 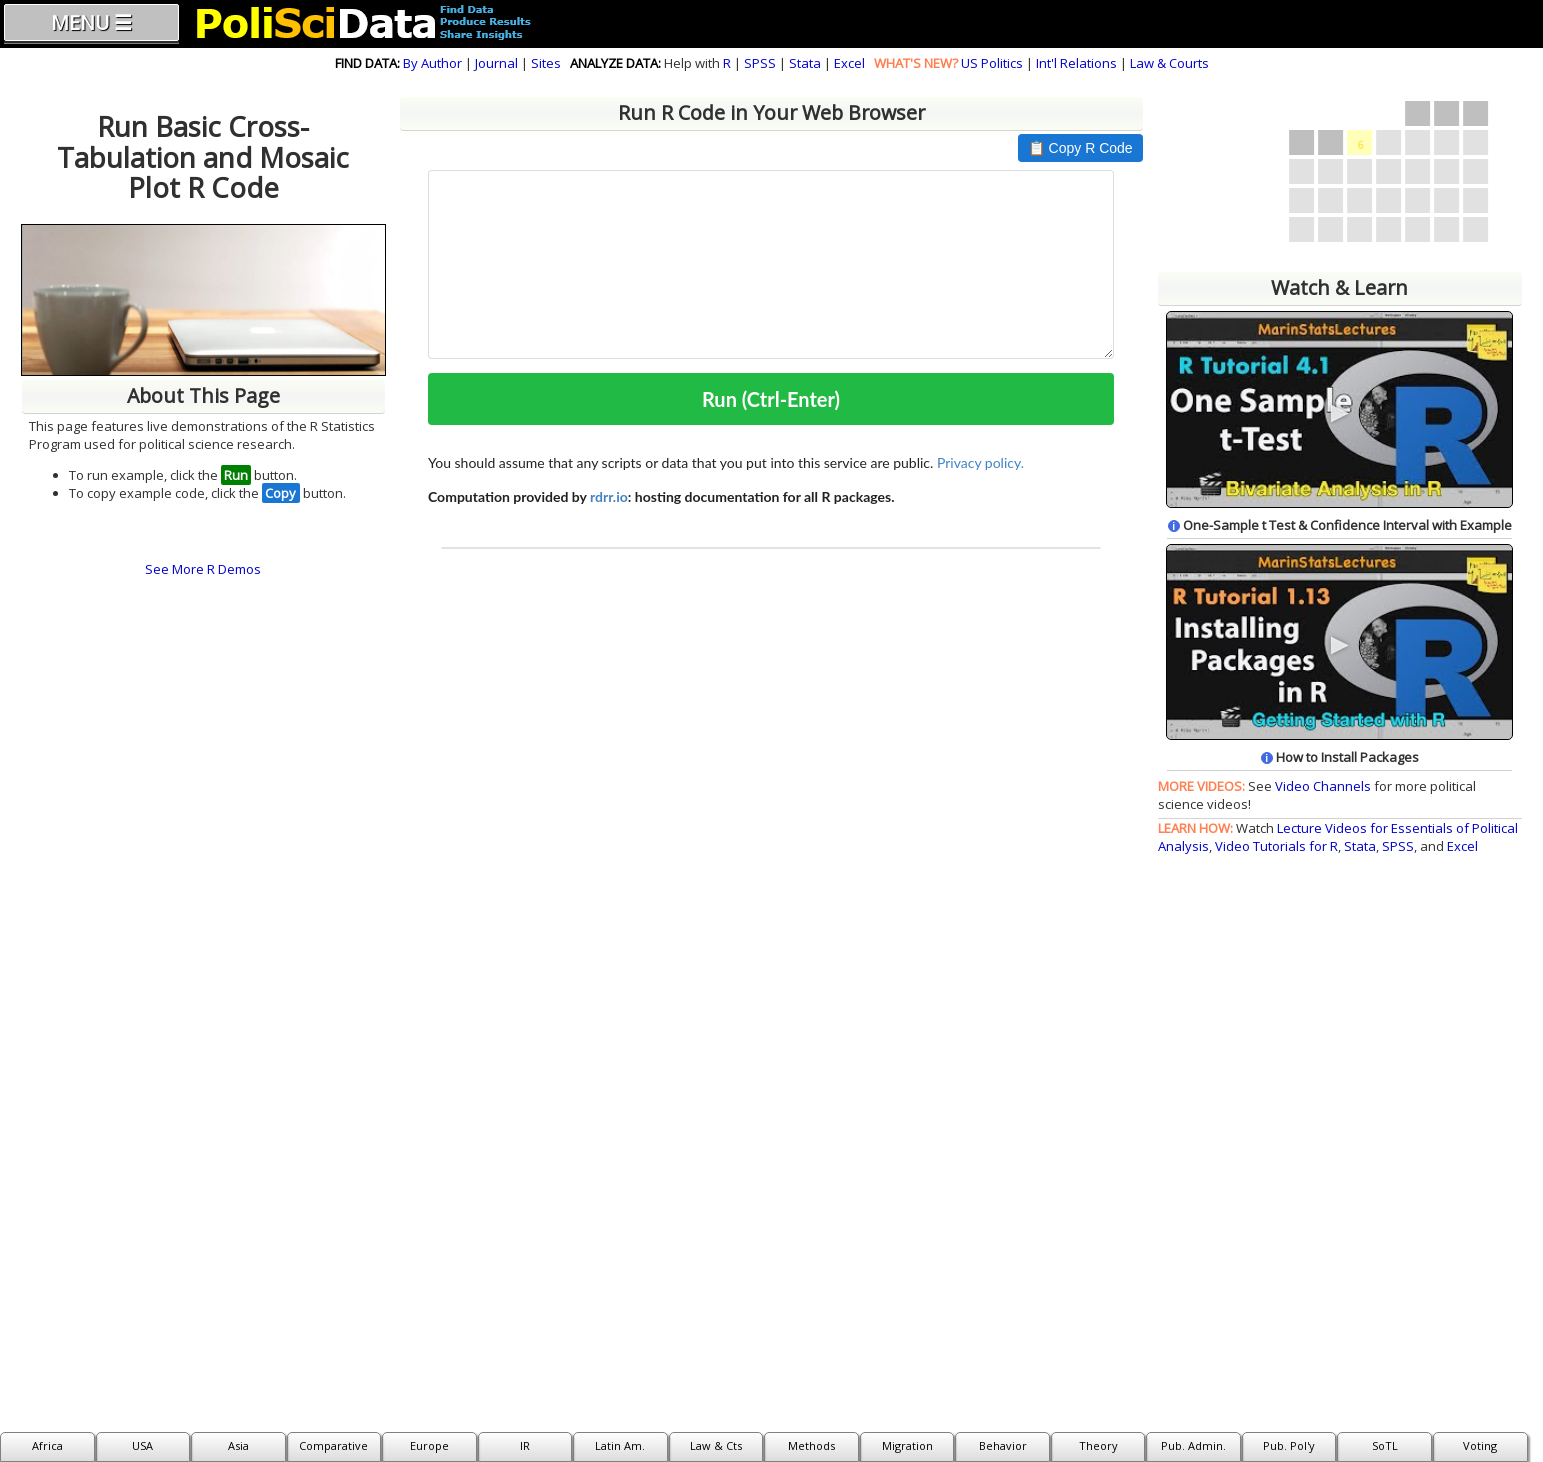 I want to click on Int'l Relations, so click(x=1076, y=63).